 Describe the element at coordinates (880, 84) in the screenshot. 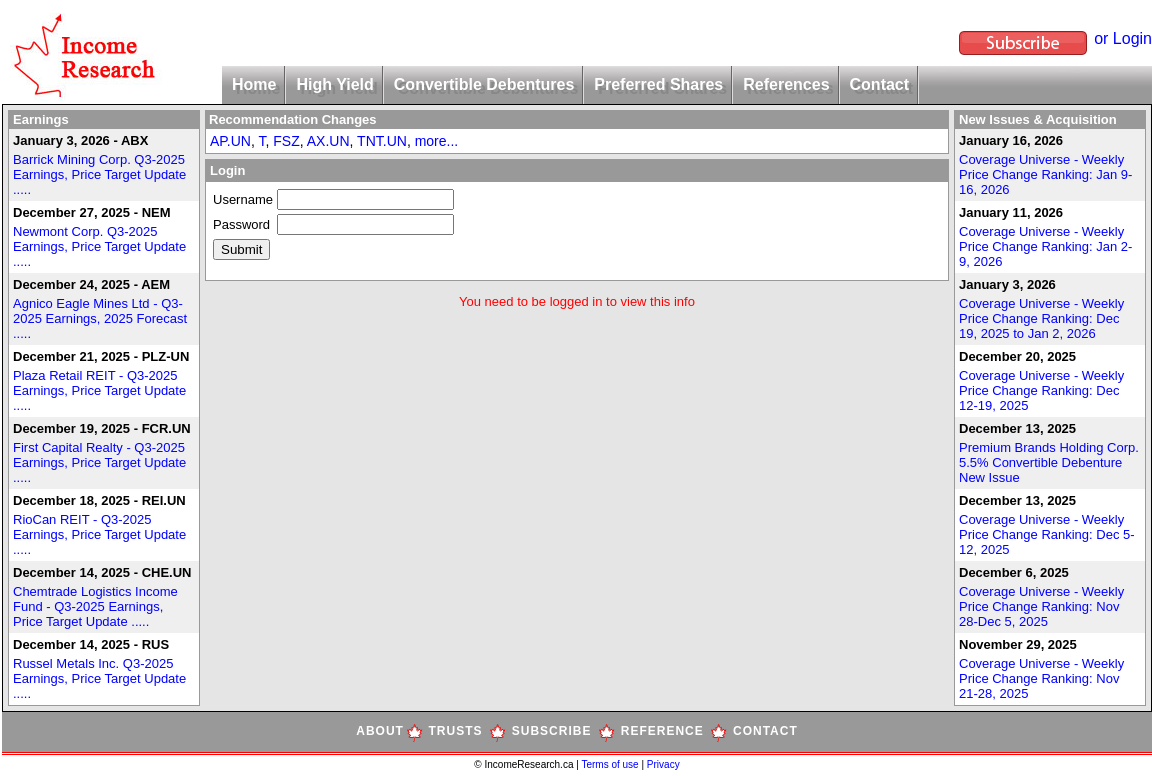

I see `Contact` at that location.